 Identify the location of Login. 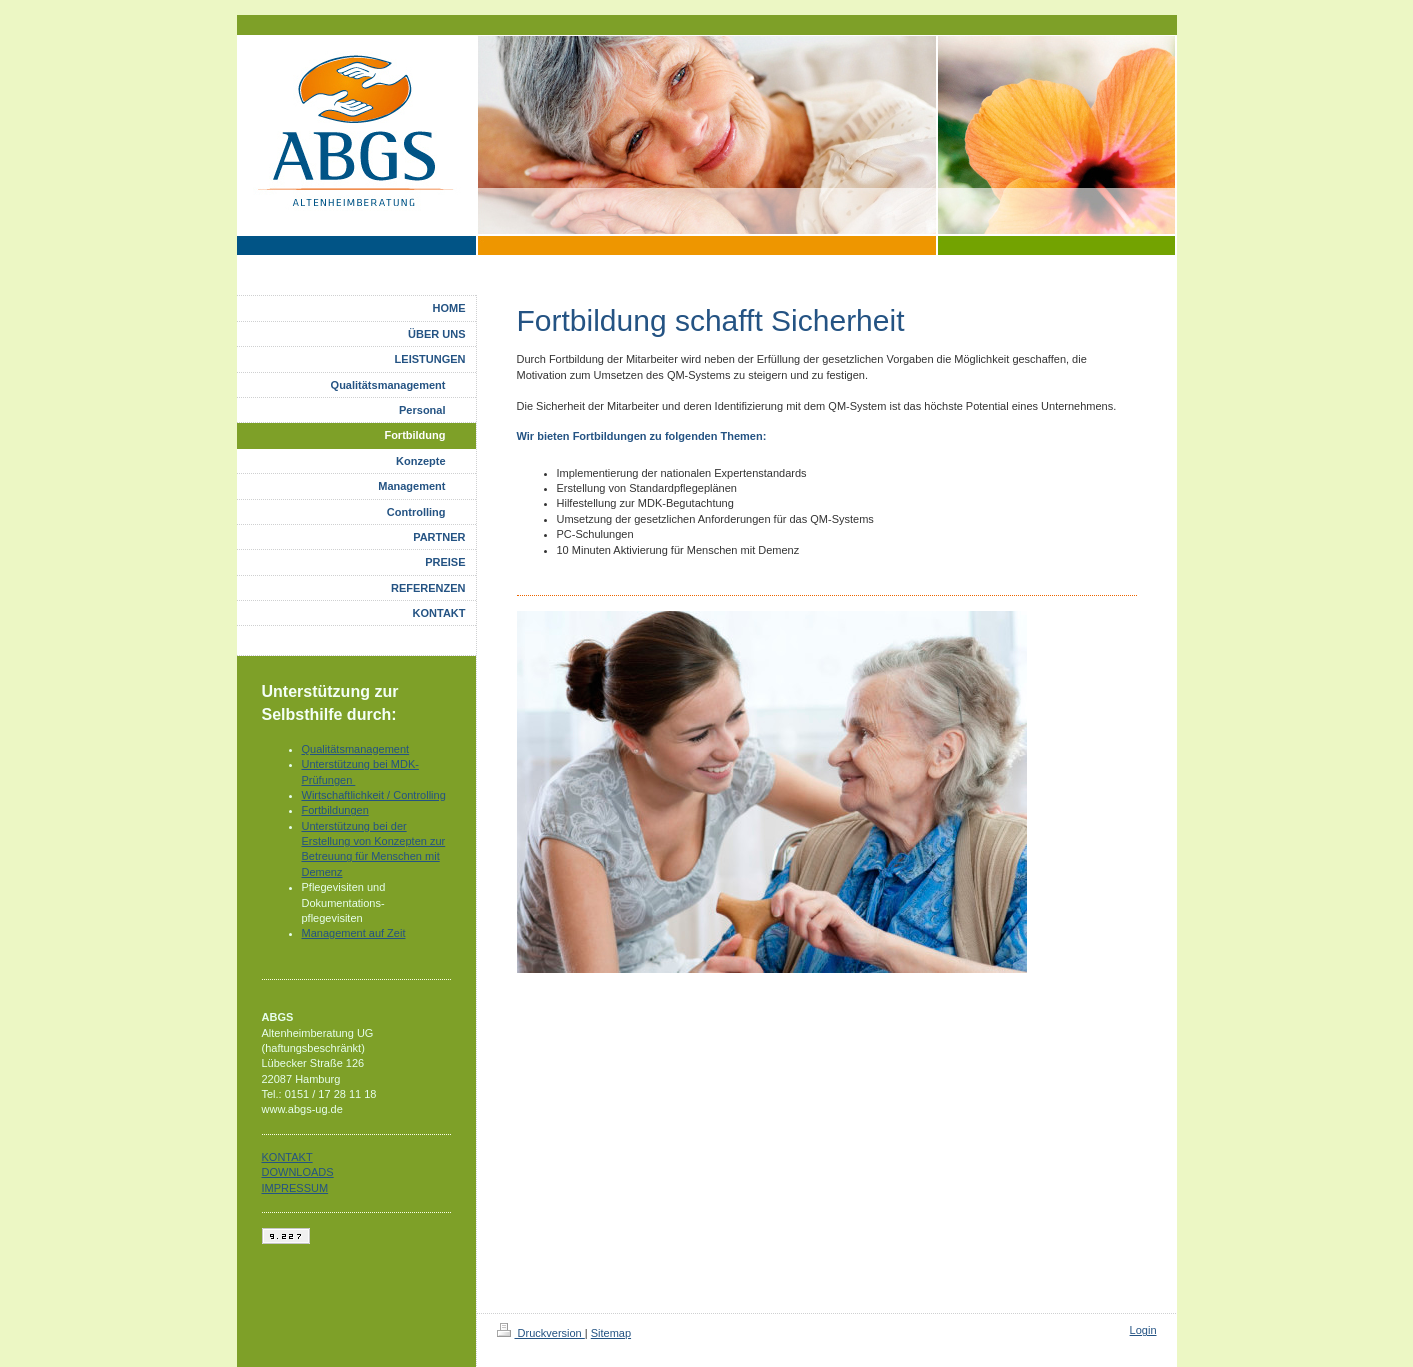
(1143, 1330).